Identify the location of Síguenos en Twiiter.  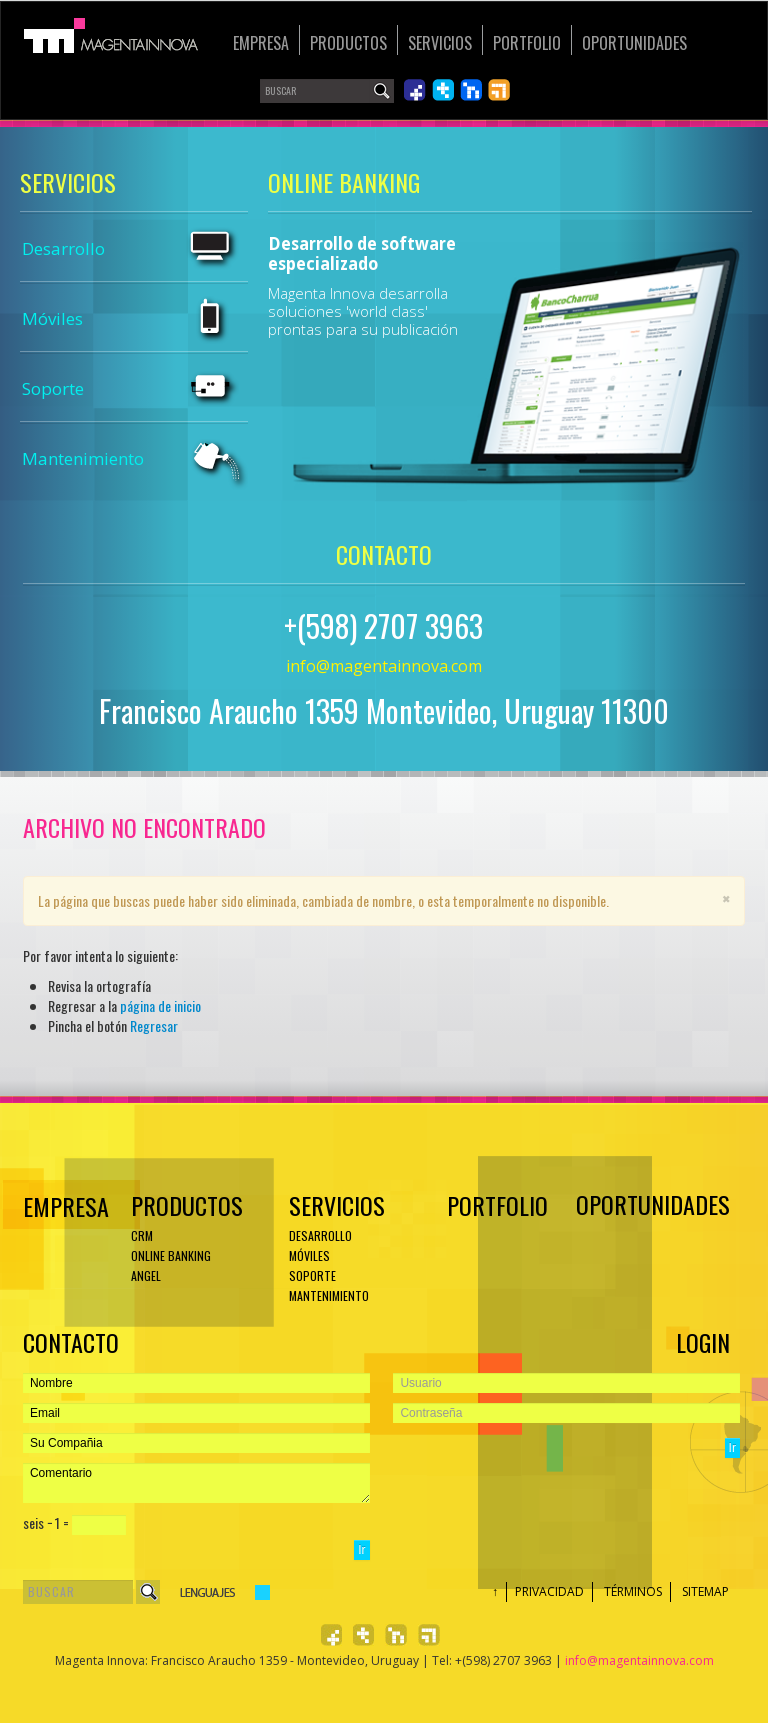
(443, 90).